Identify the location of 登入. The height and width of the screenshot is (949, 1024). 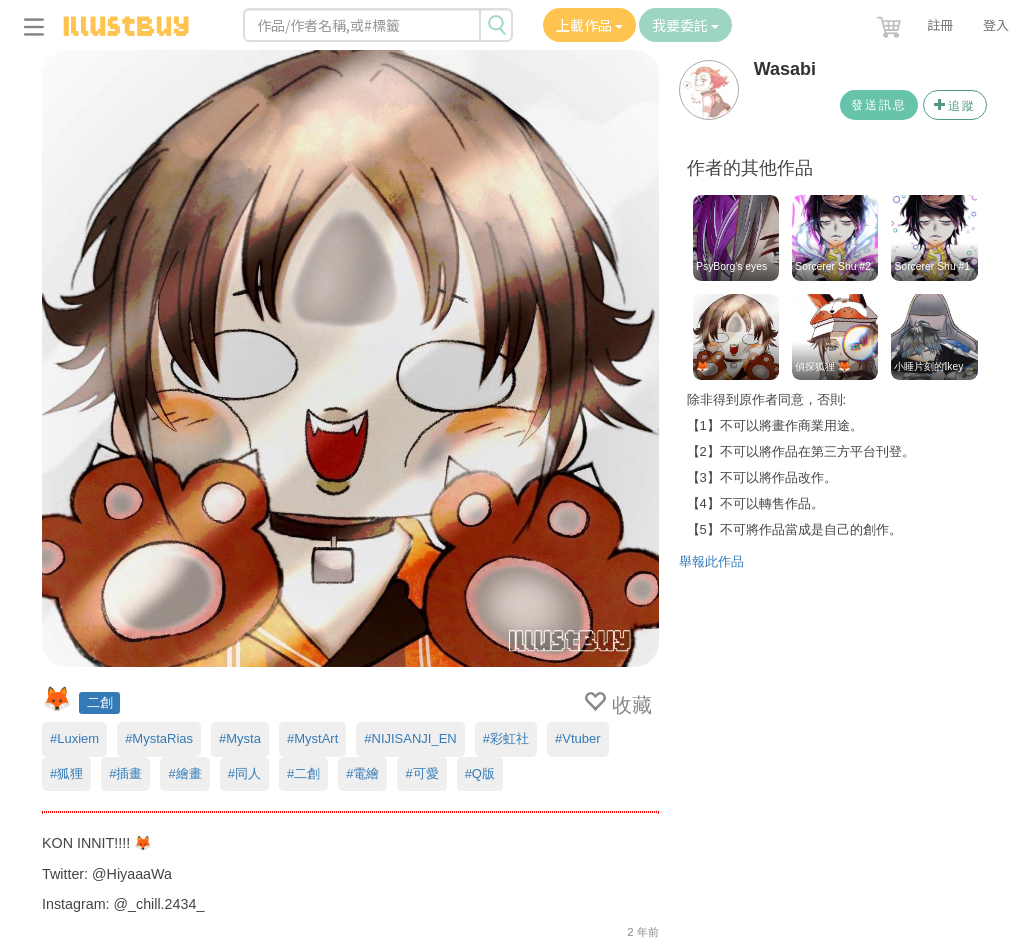
(996, 24).